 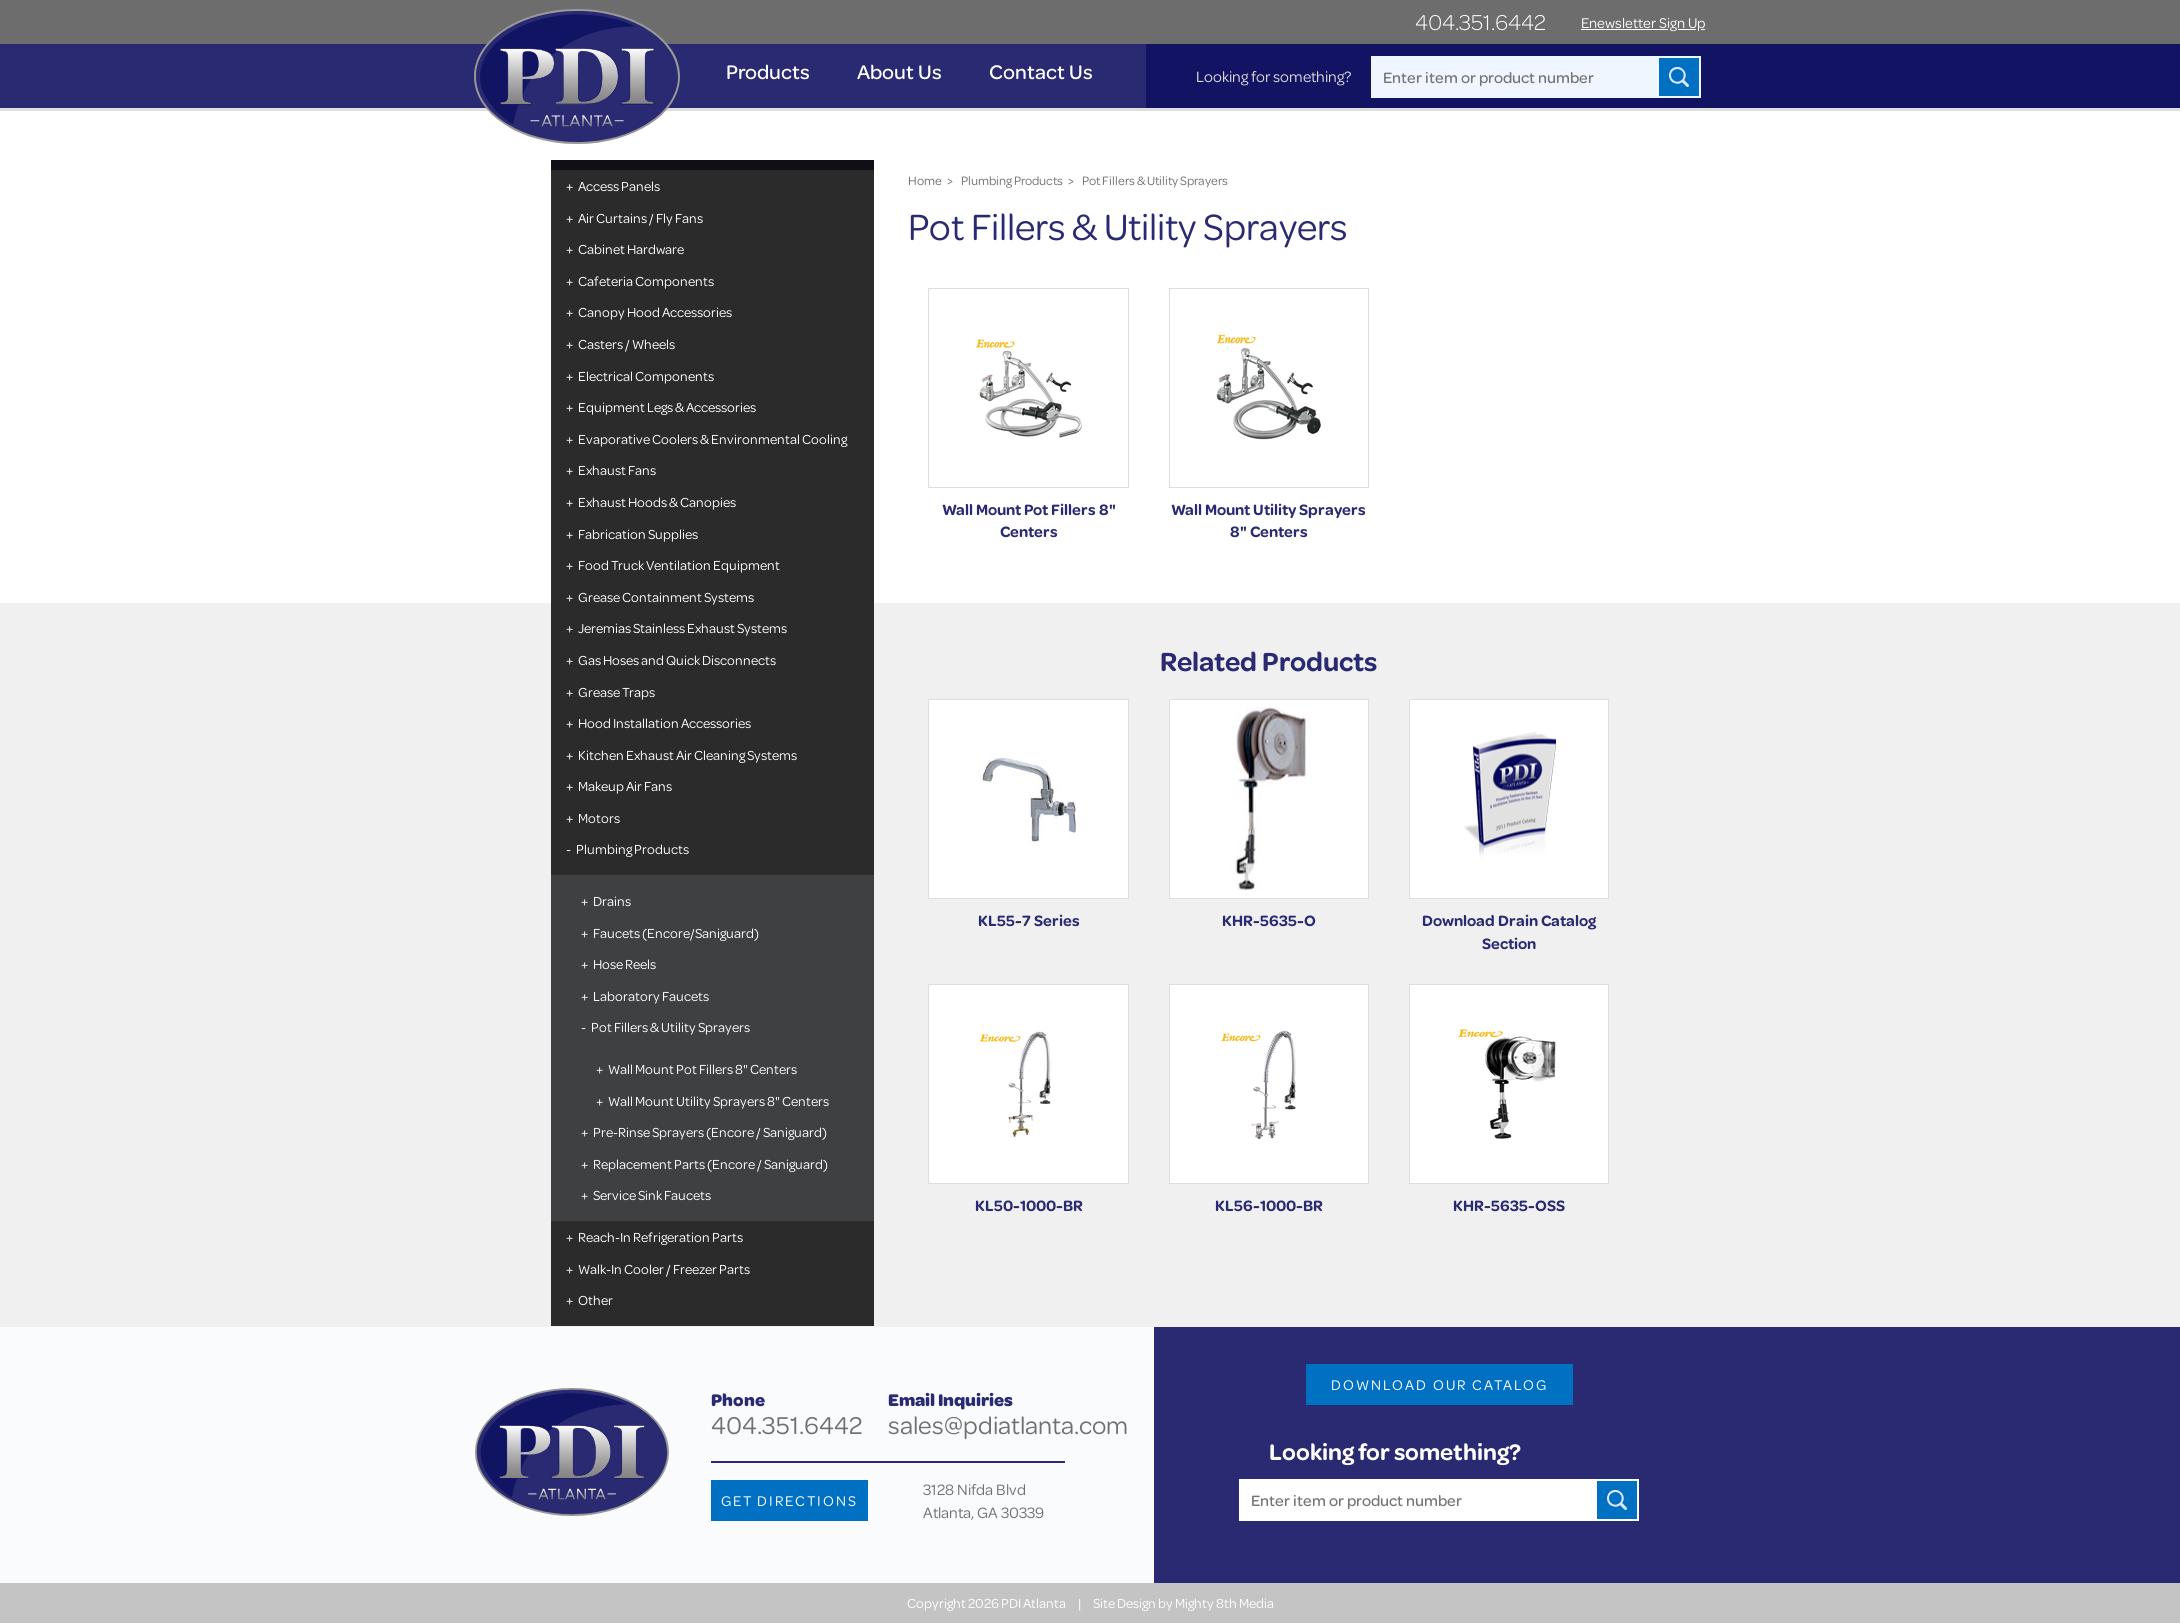 What do you see at coordinates (711, 438) in the screenshot?
I see `Evaporative Coolers & Environmental Cooling` at bounding box center [711, 438].